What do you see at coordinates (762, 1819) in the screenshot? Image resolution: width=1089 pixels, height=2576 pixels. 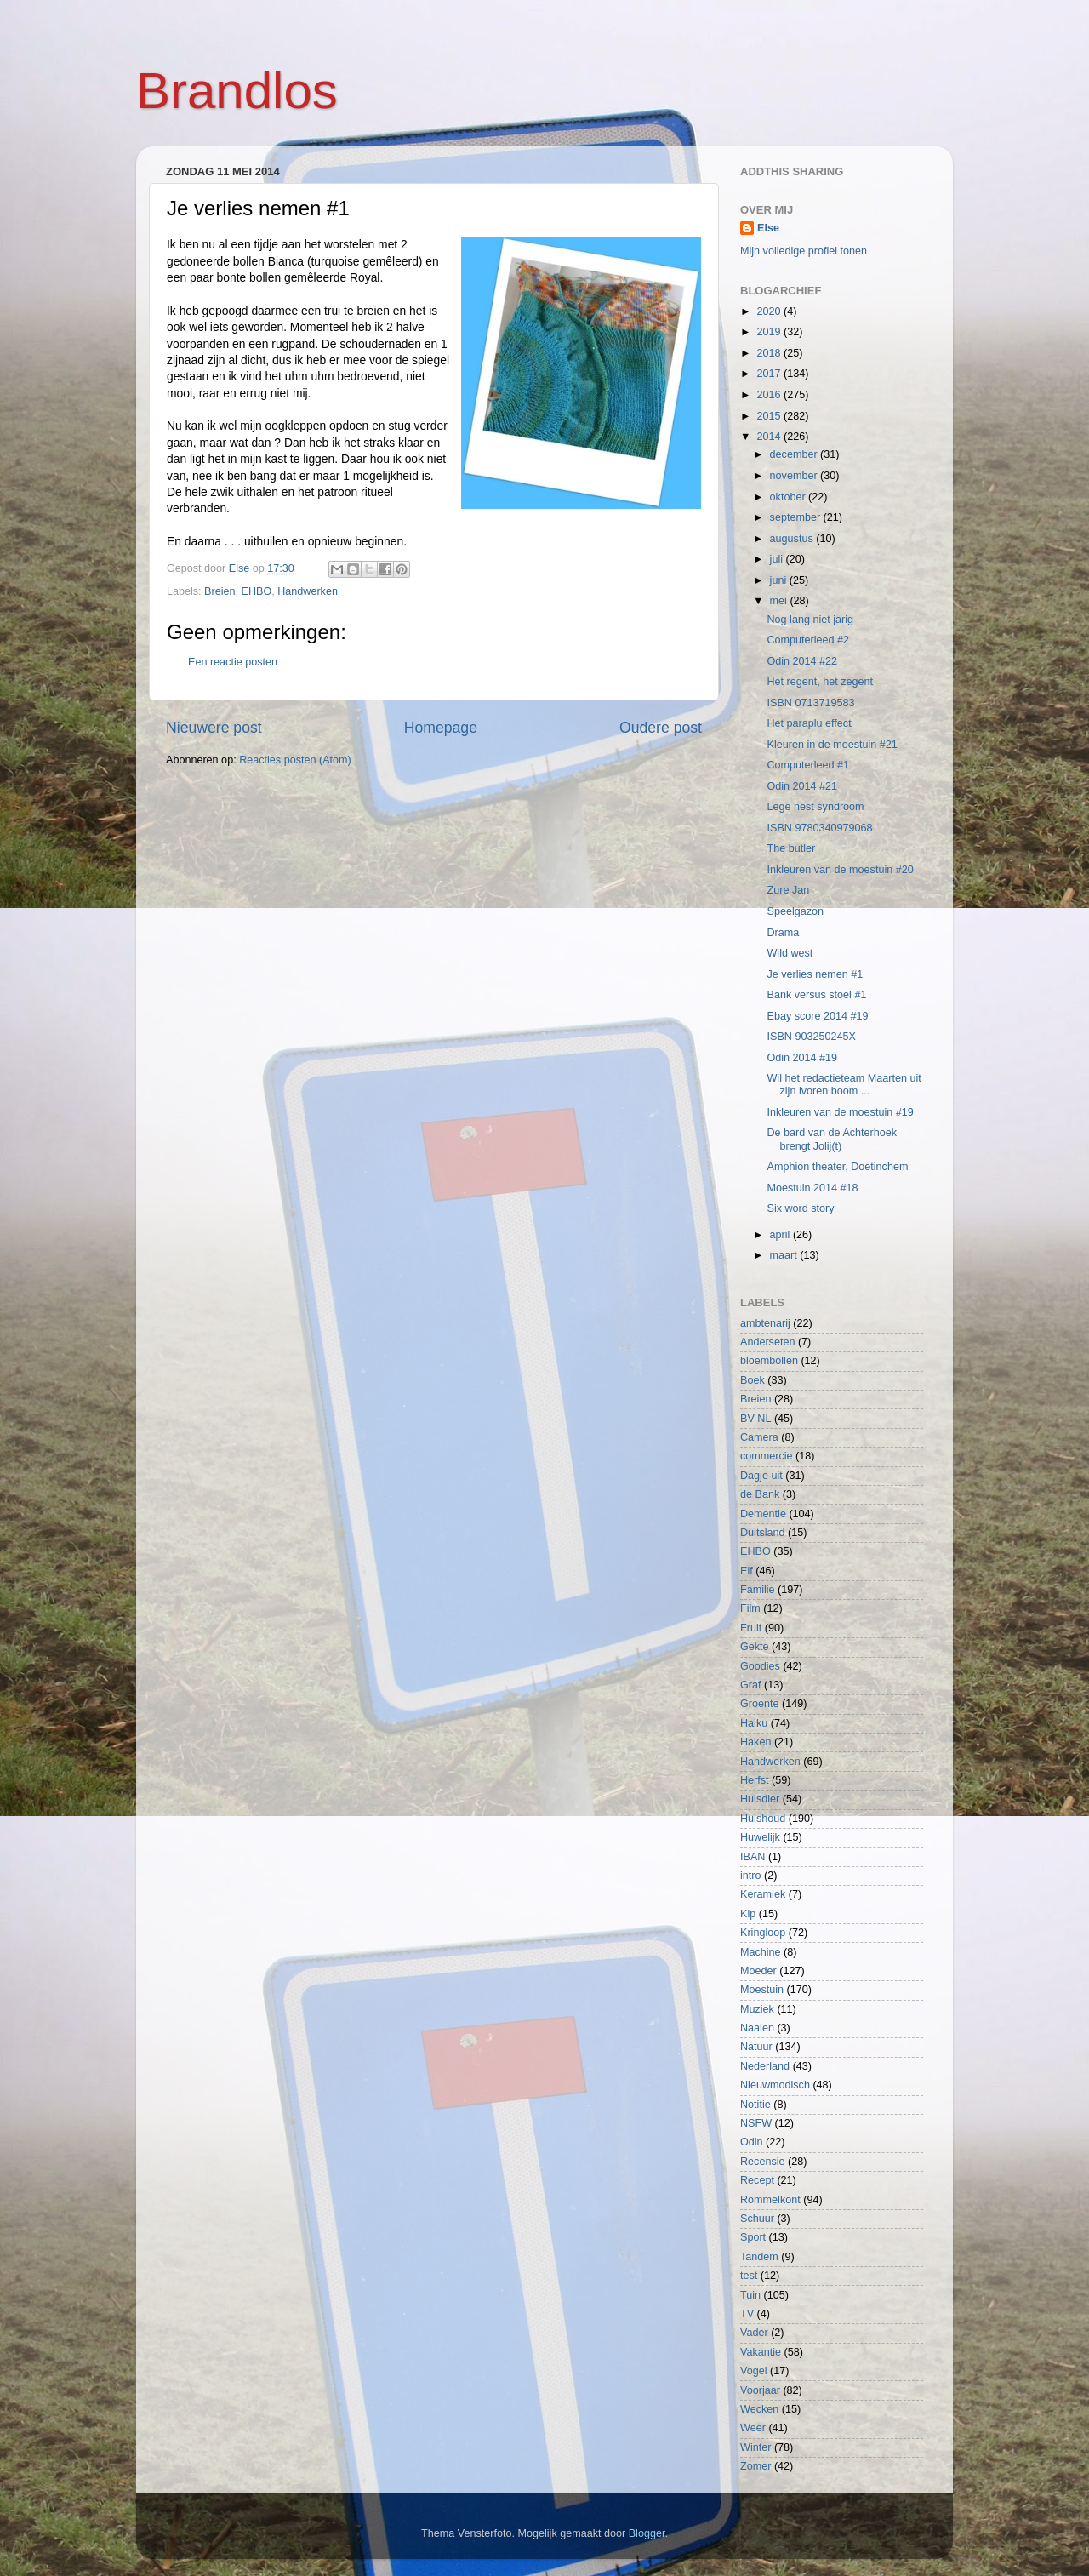 I see `Huishoud` at bounding box center [762, 1819].